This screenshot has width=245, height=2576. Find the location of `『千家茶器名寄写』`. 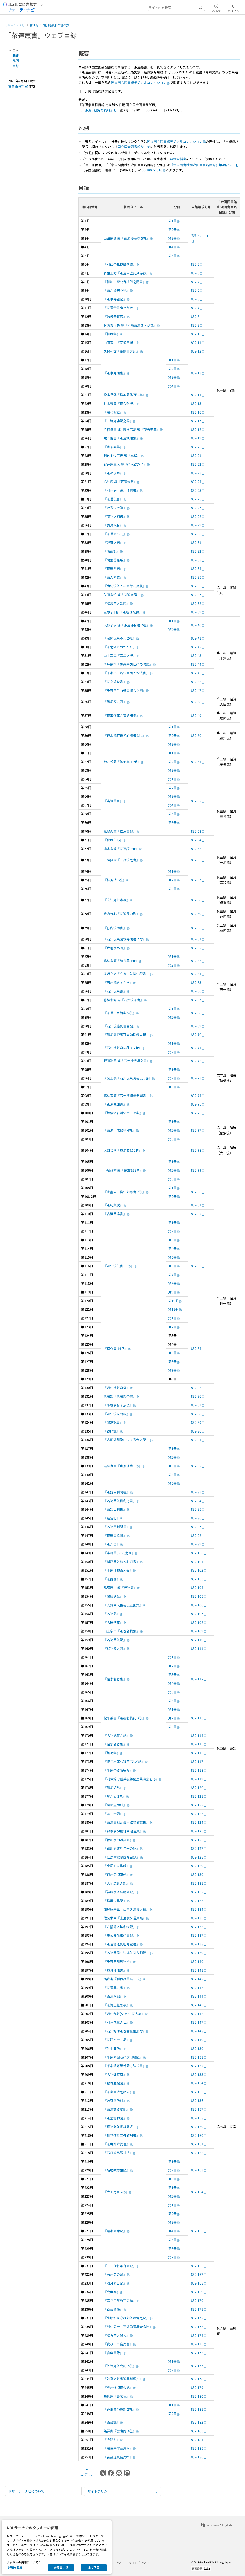

『千家茶器名寄写』 is located at coordinates (120, 1770).